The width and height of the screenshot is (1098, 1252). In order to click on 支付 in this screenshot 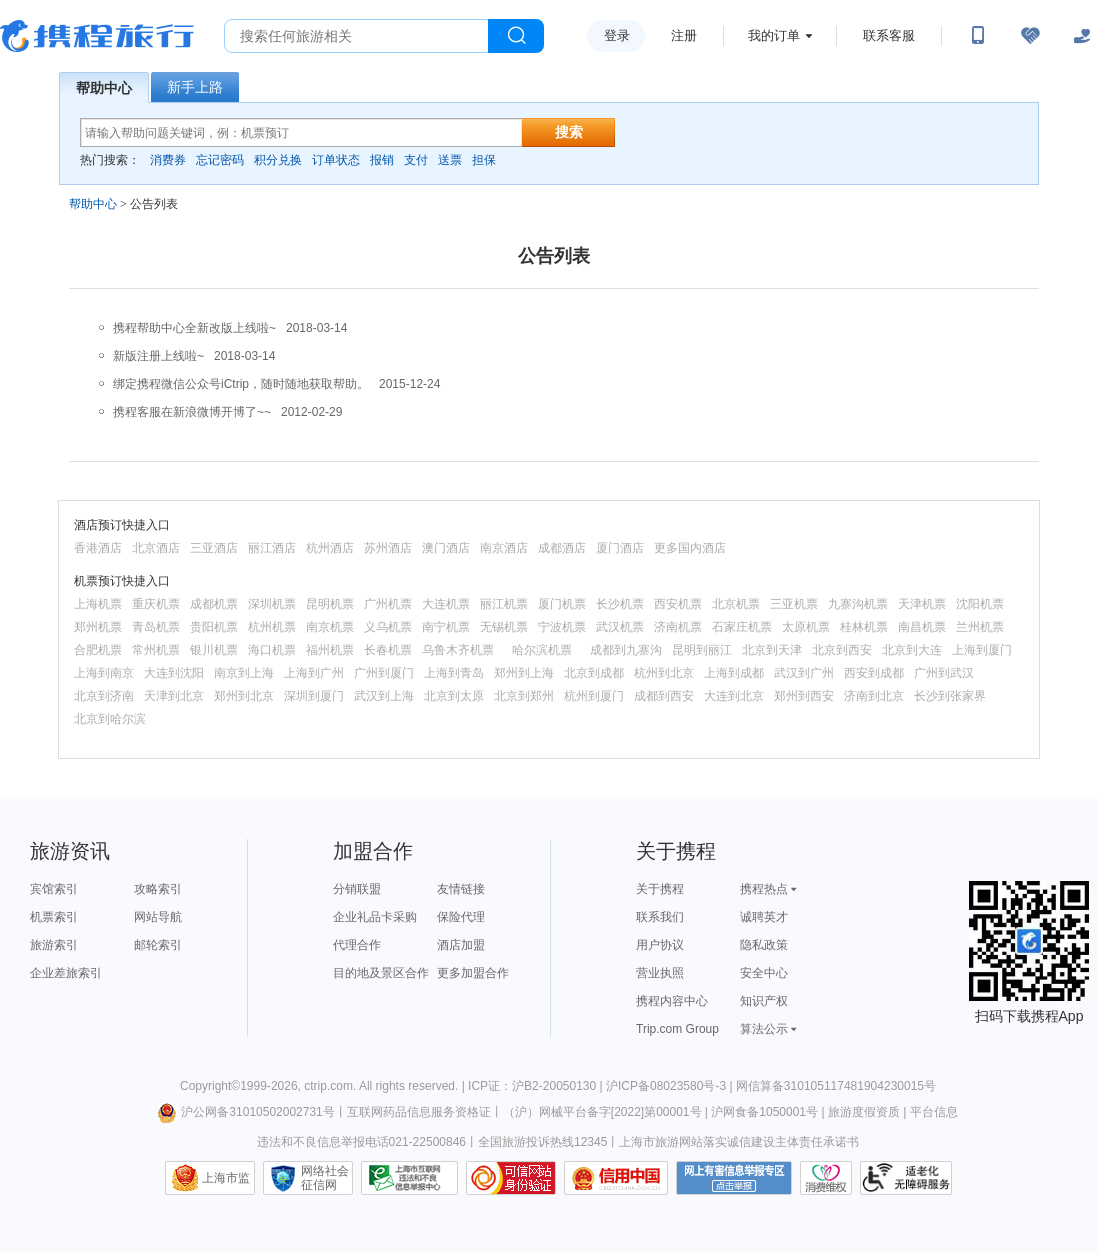, I will do `click(416, 160)`.